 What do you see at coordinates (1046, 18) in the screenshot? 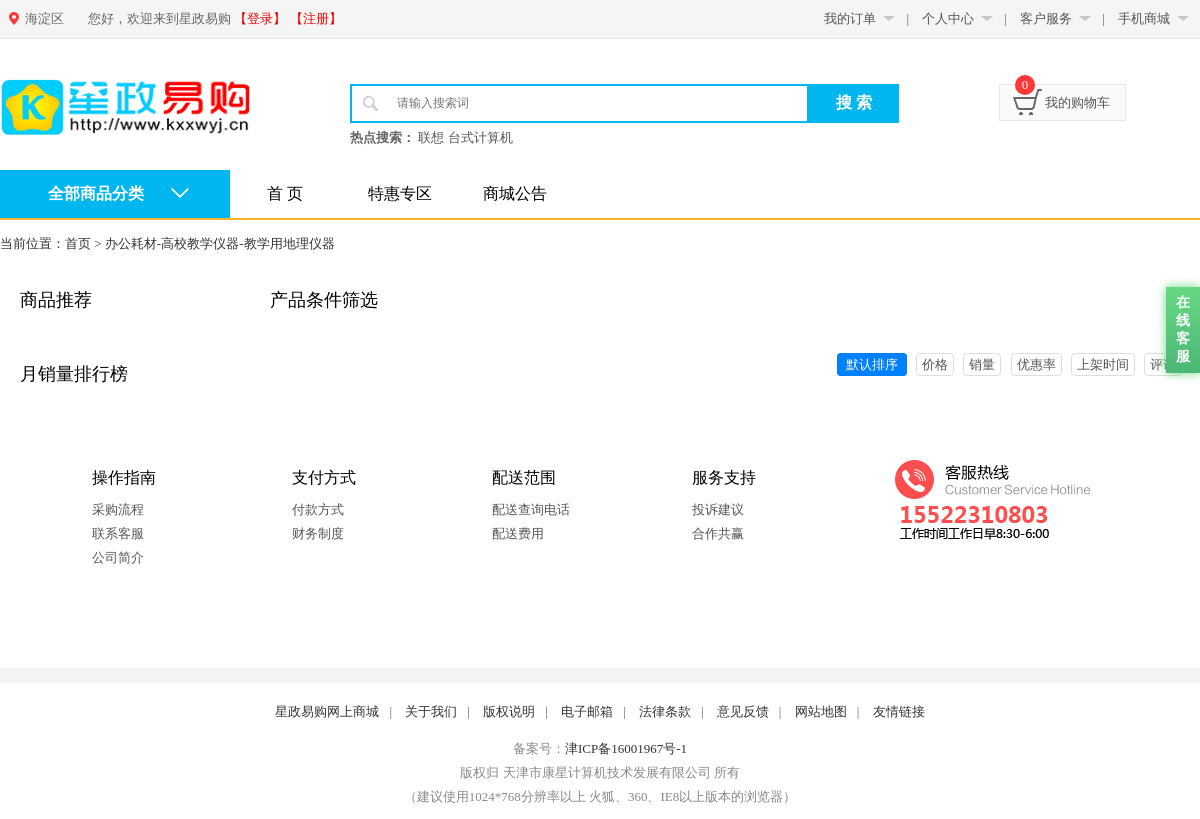
I see `客户服务` at bounding box center [1046, 18].